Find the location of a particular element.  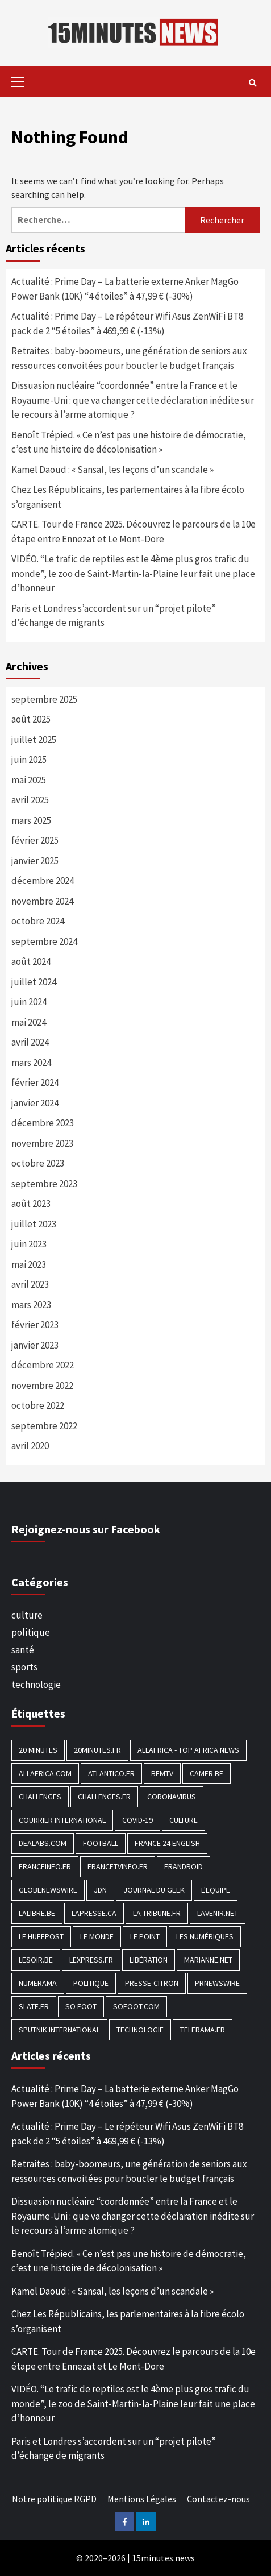

juillet 2023 is located at coordinates (33, 1224).